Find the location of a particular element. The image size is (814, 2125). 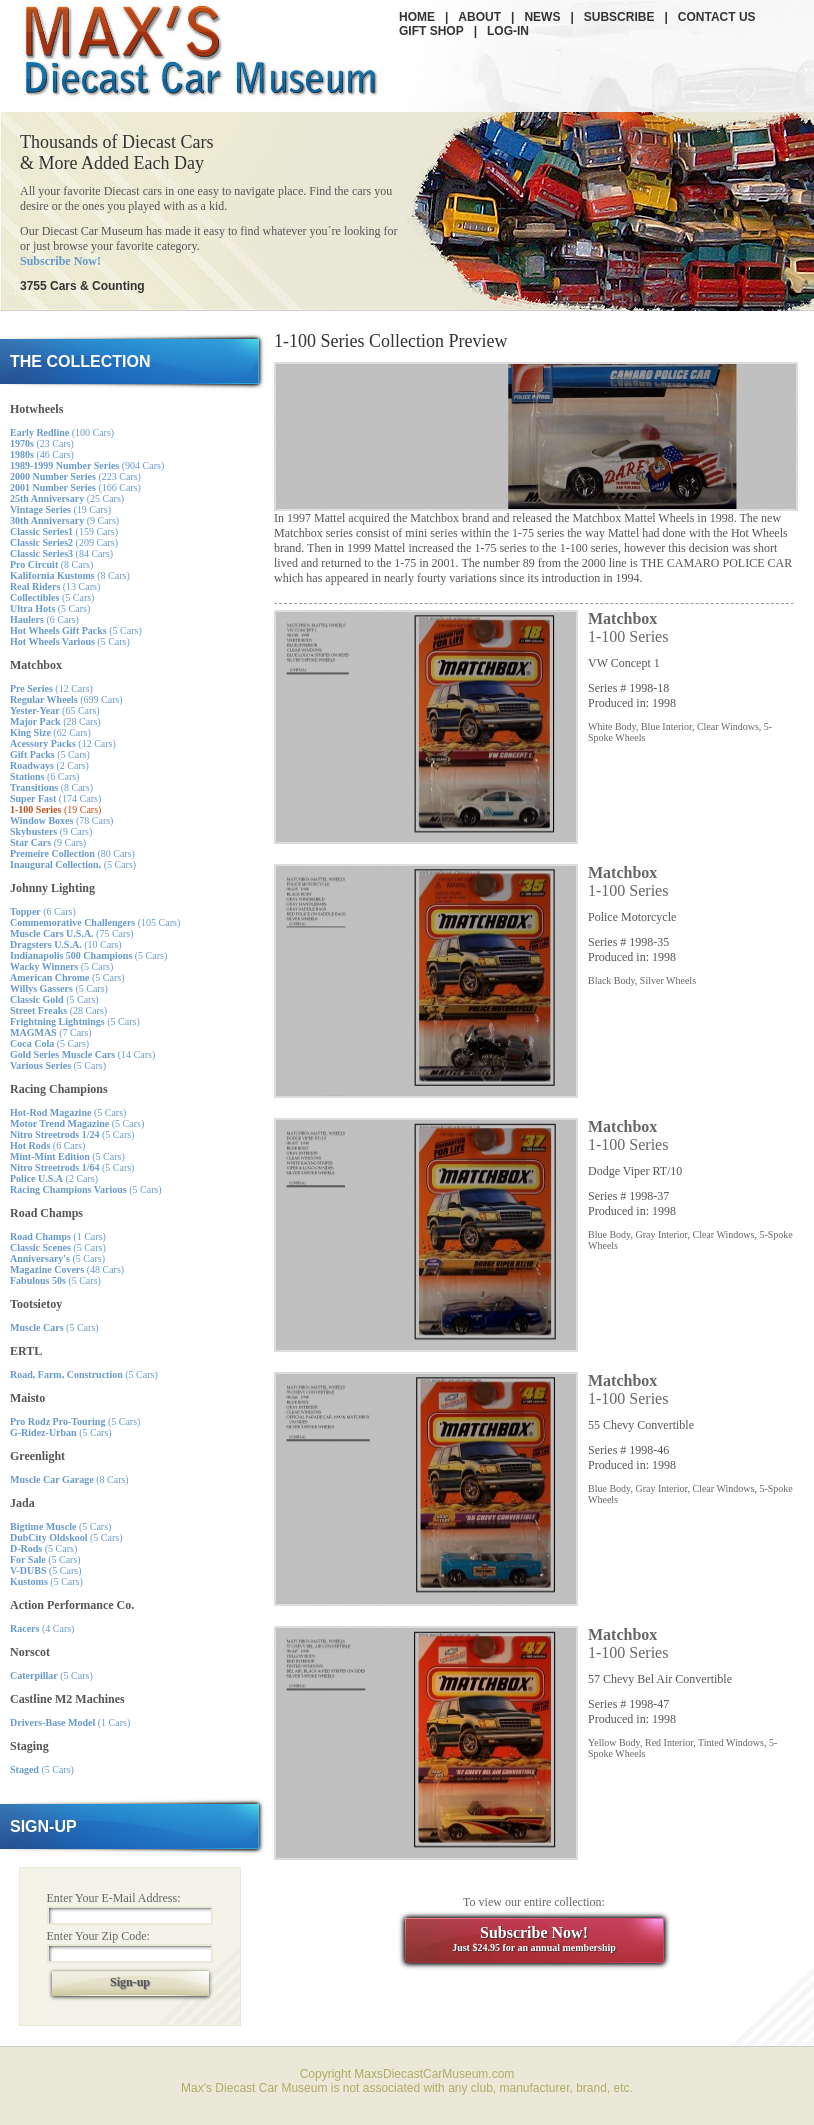

(12 Cars) is located at coordinates (51, 688).